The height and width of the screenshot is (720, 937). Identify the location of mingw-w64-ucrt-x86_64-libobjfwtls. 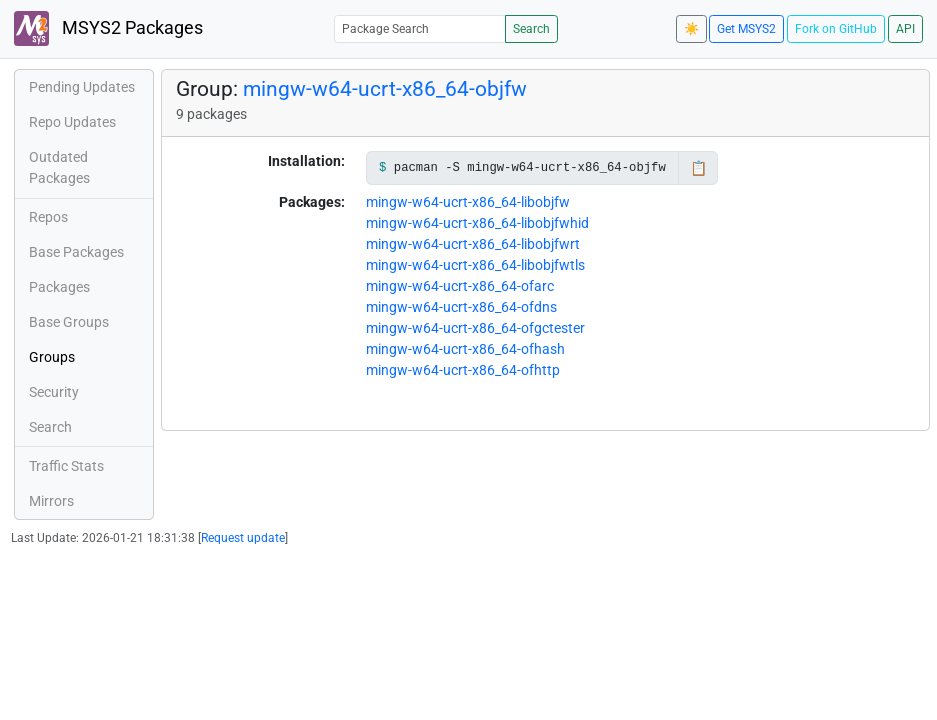
(475, 265).